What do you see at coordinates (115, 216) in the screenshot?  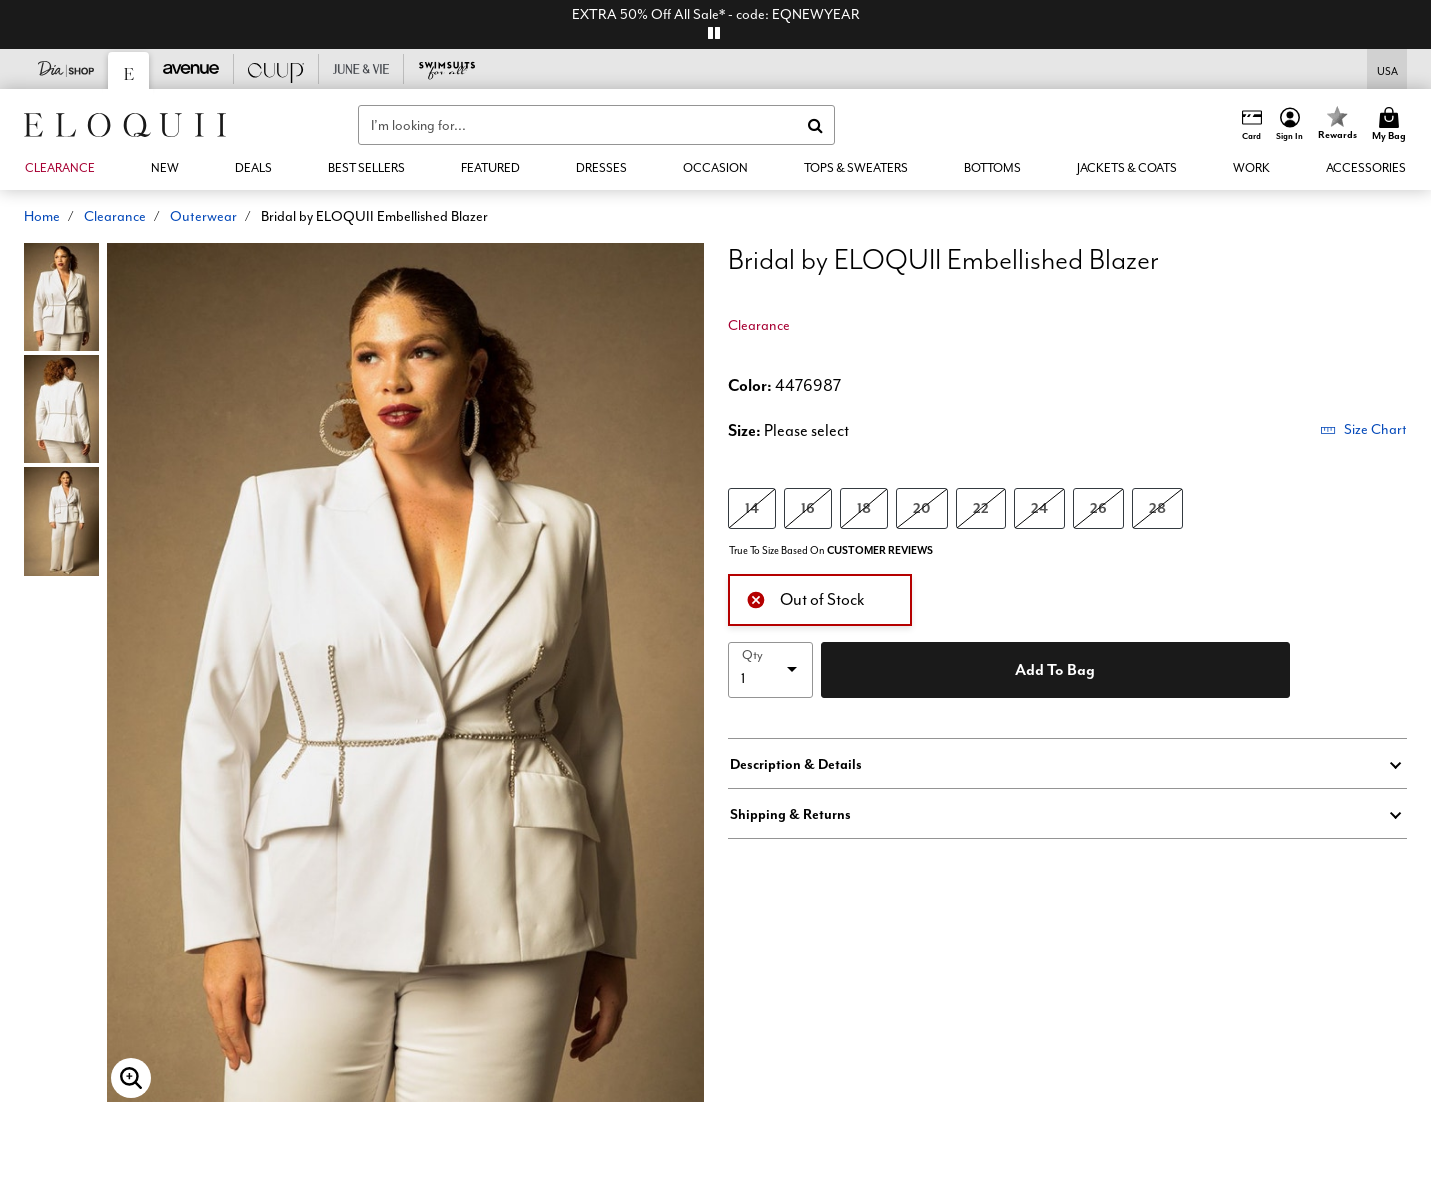 I see `Clearance` at bounding box center [115, 216].